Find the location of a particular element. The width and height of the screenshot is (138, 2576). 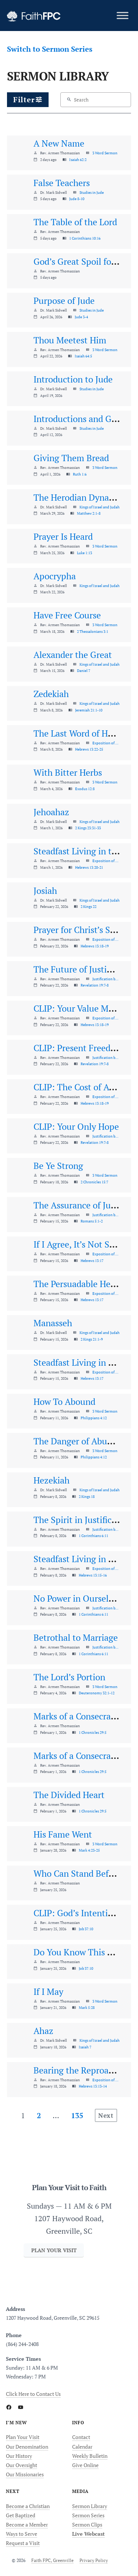

2 Kings 21:1-9 is located at coordinates (92, 1339).